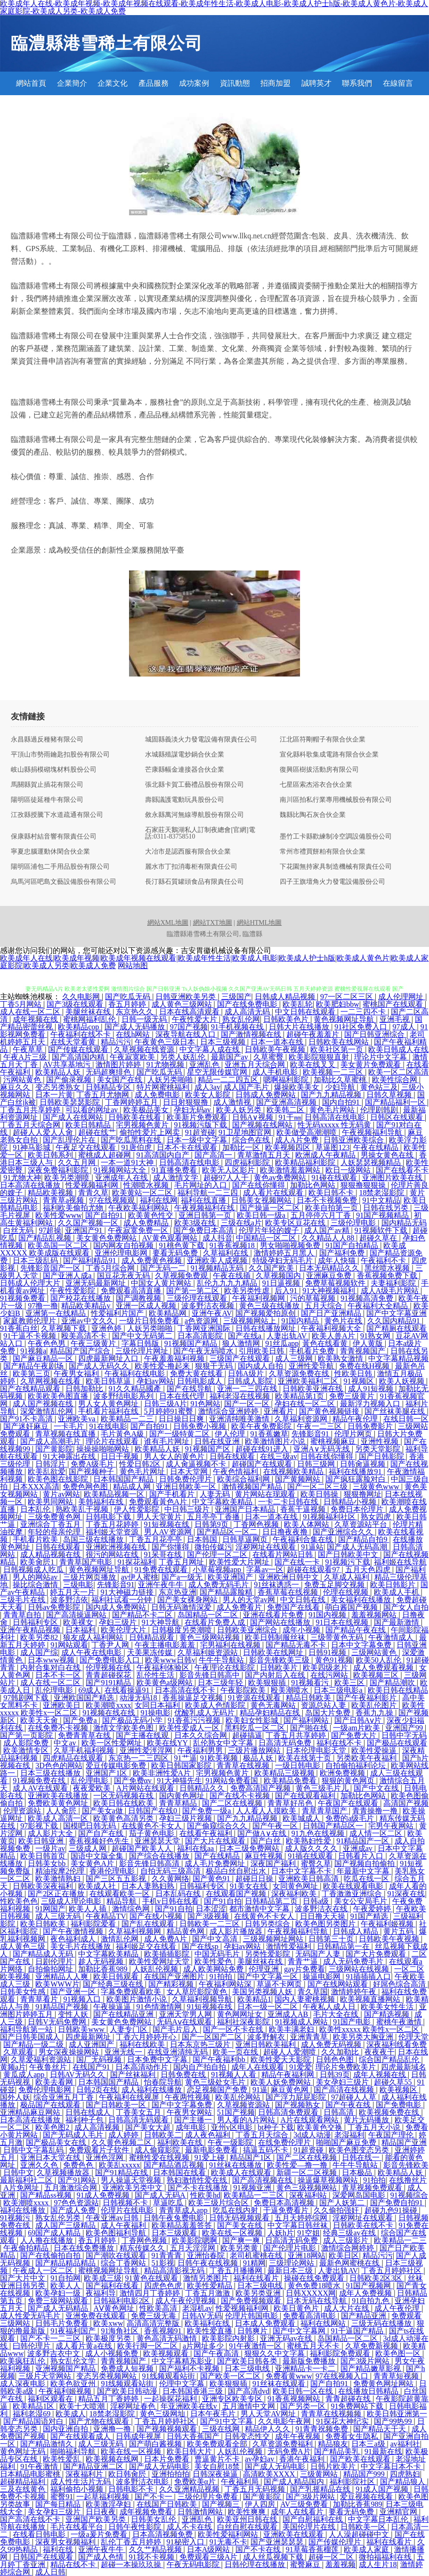  I want to click on 招商加盟, so click(275, 83).